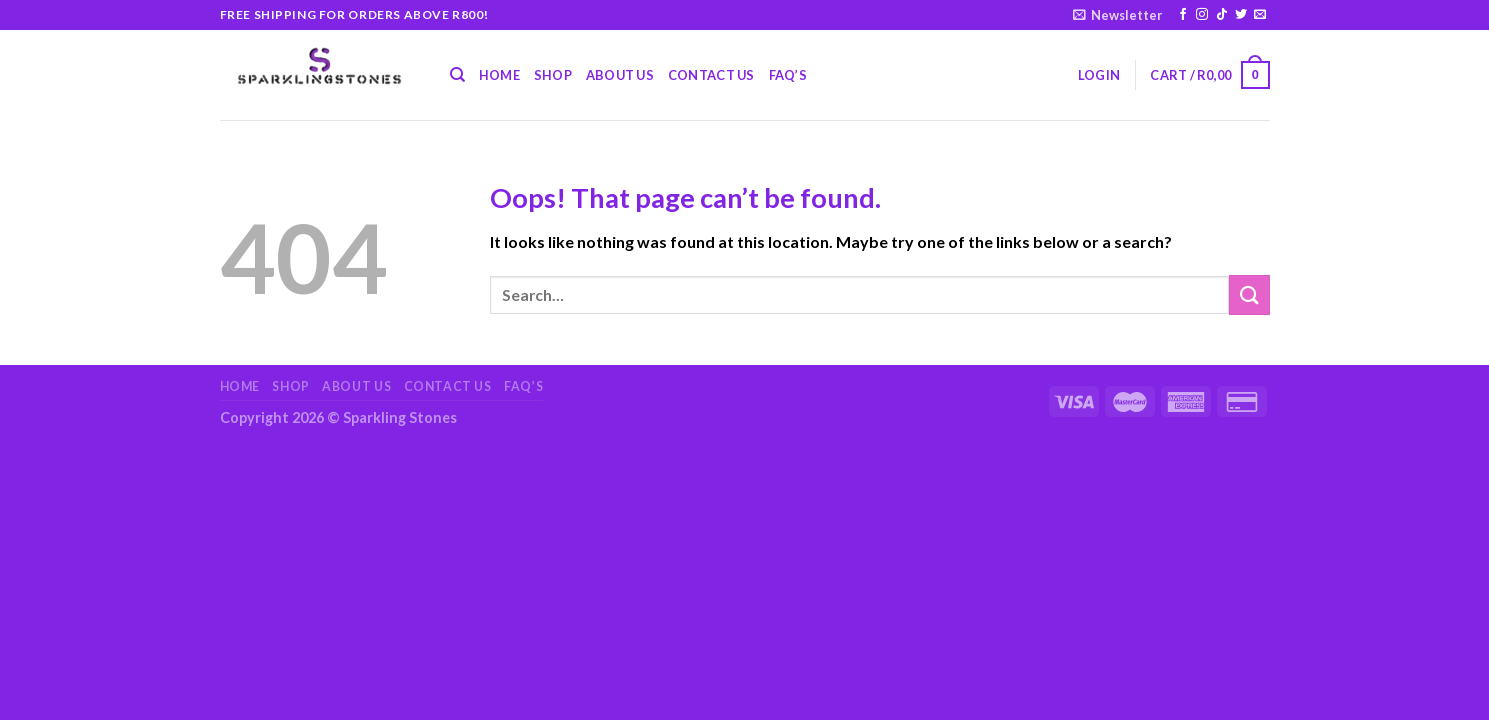 The width and height of the screenshot is (1489, 720). I want to click on Shop, so click(553, 75).